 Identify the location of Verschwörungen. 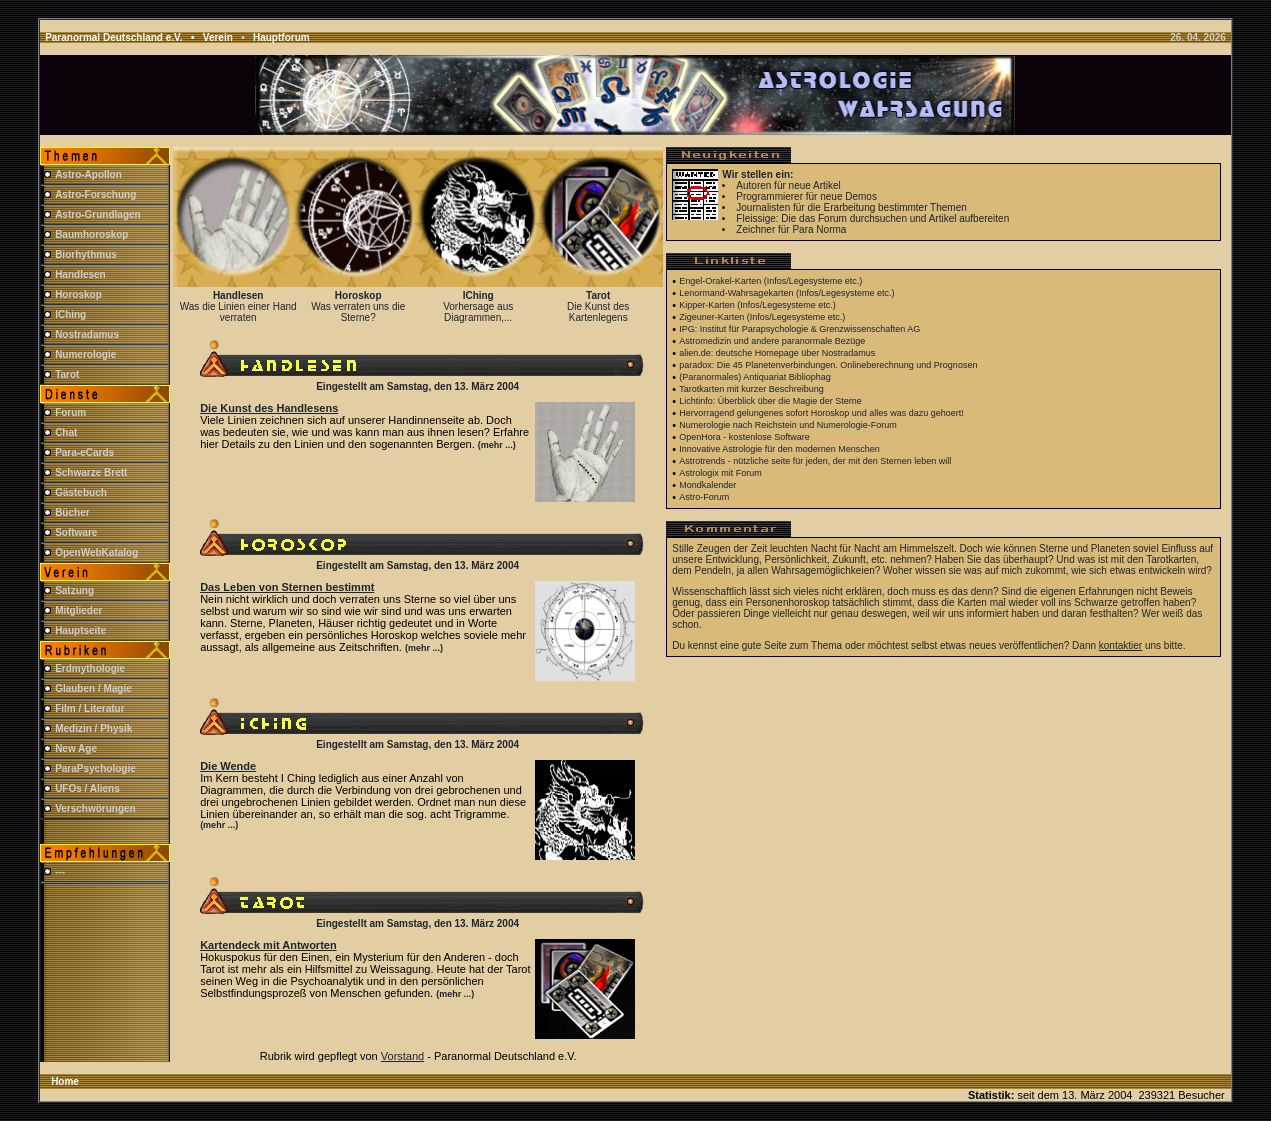
(95, 808).